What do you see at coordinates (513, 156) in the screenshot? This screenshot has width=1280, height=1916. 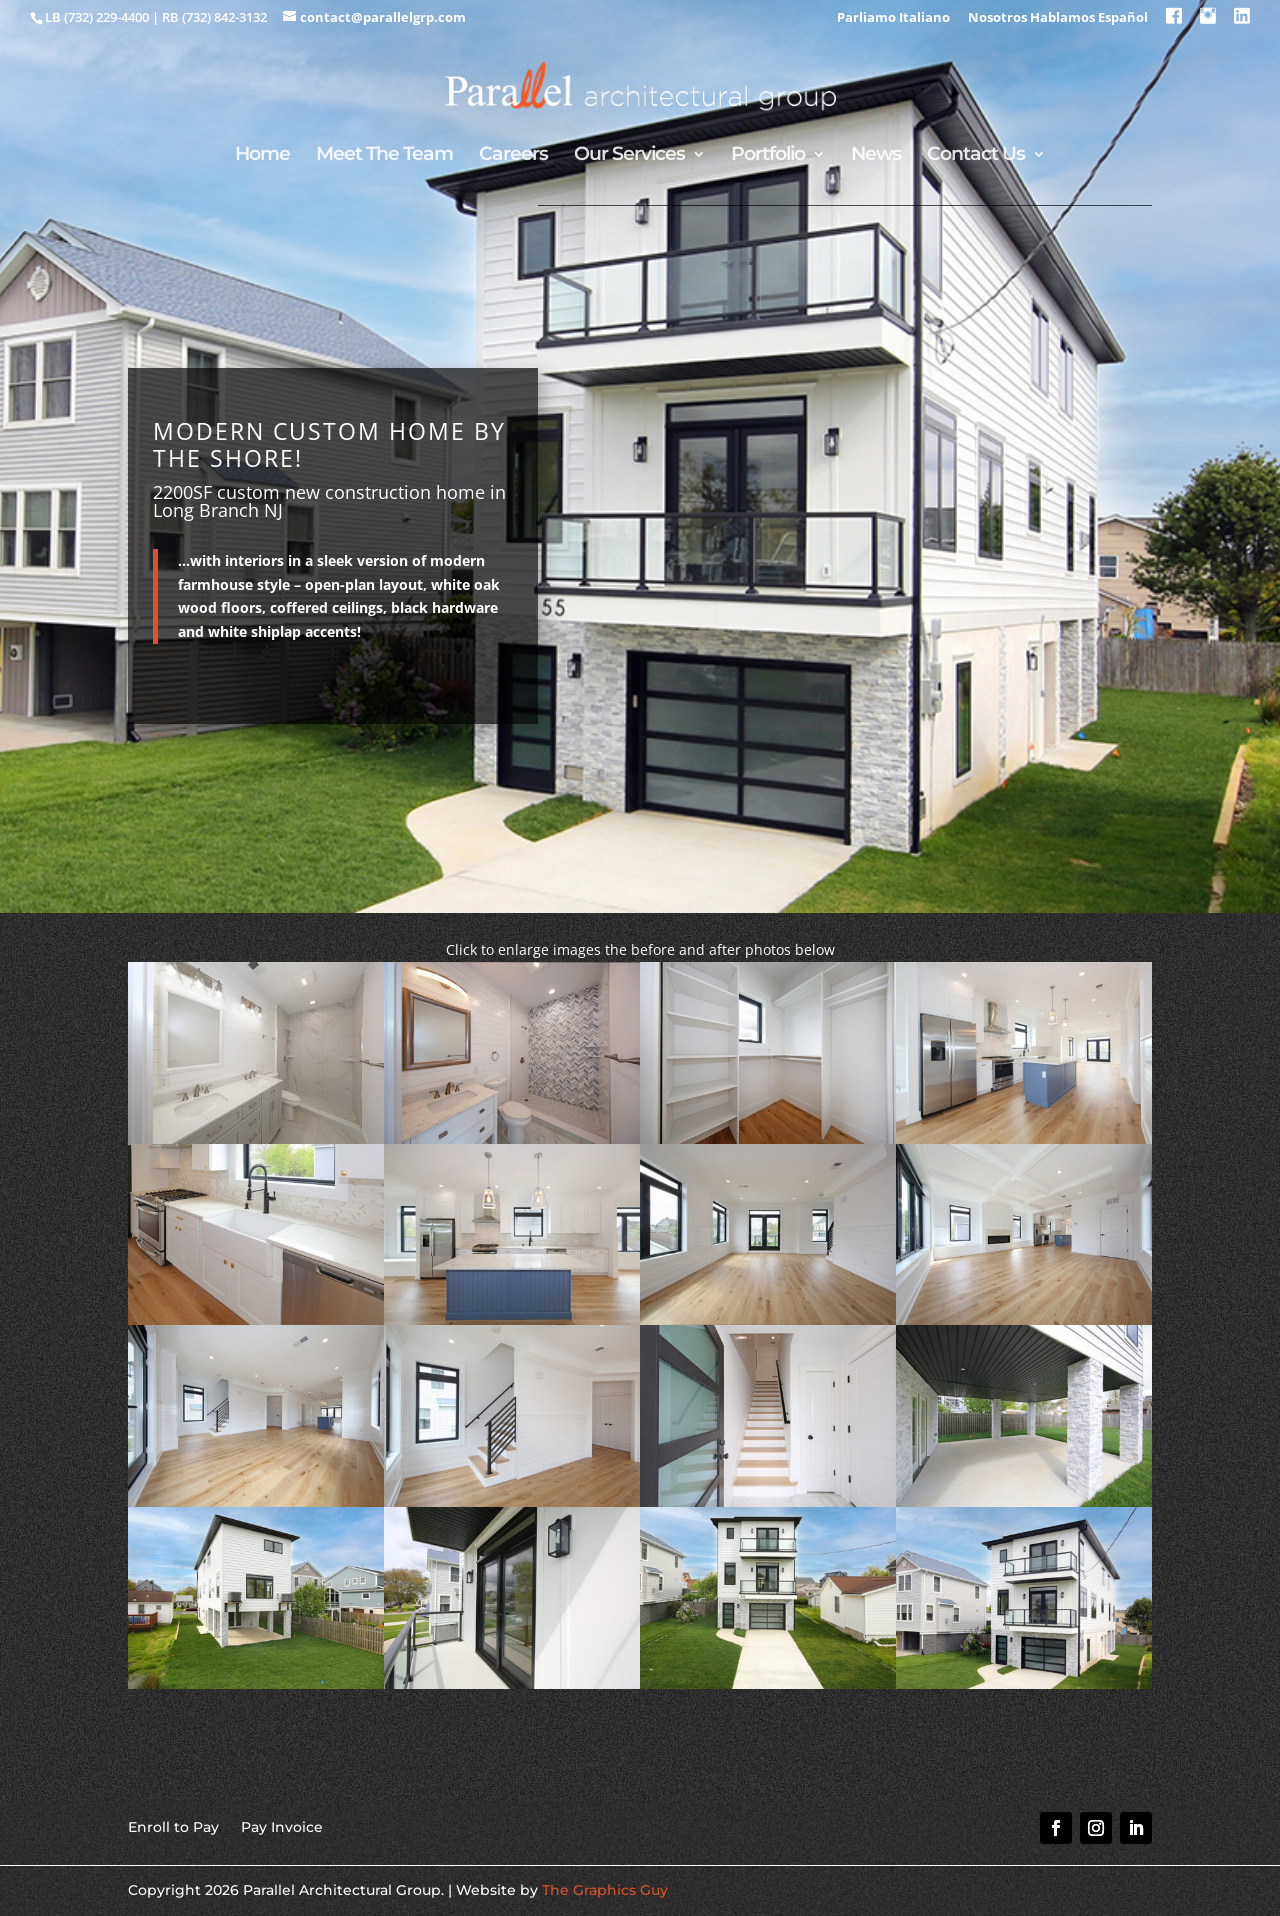 I see `Careers` at bounding box center [513, 156].